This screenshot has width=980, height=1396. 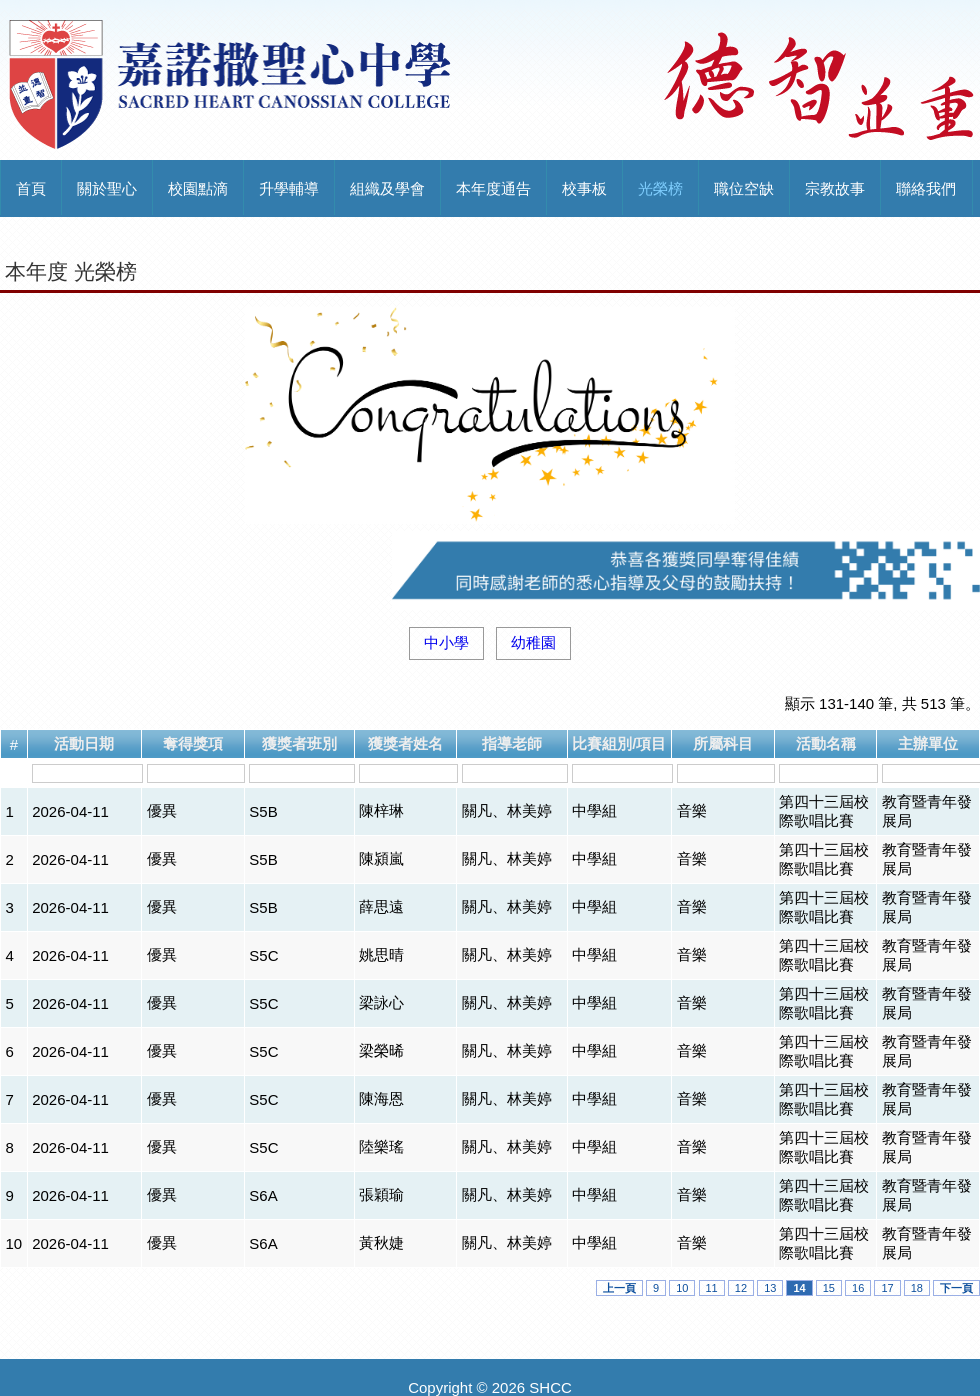 What do you see at coordinates (744, 188) in the screenshot?
I see `職位空缺` at bounding box center [744, 188].